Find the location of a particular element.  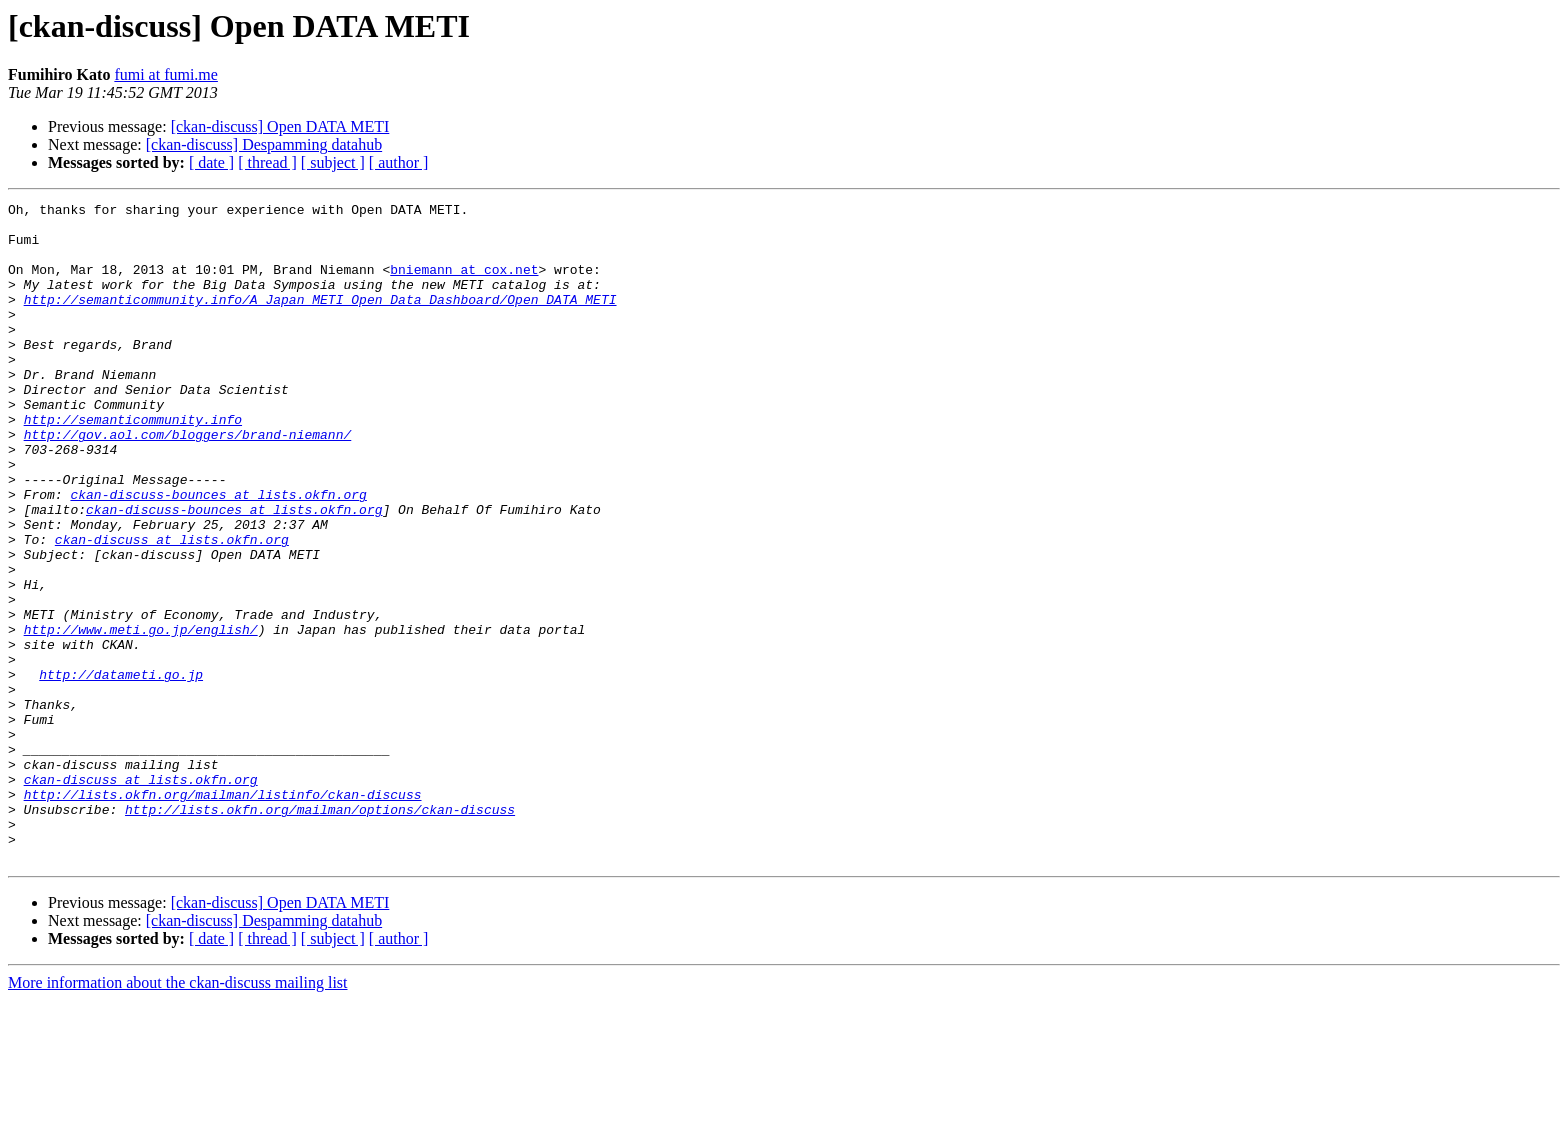

[ author ] is located at coordinates (399, 162).